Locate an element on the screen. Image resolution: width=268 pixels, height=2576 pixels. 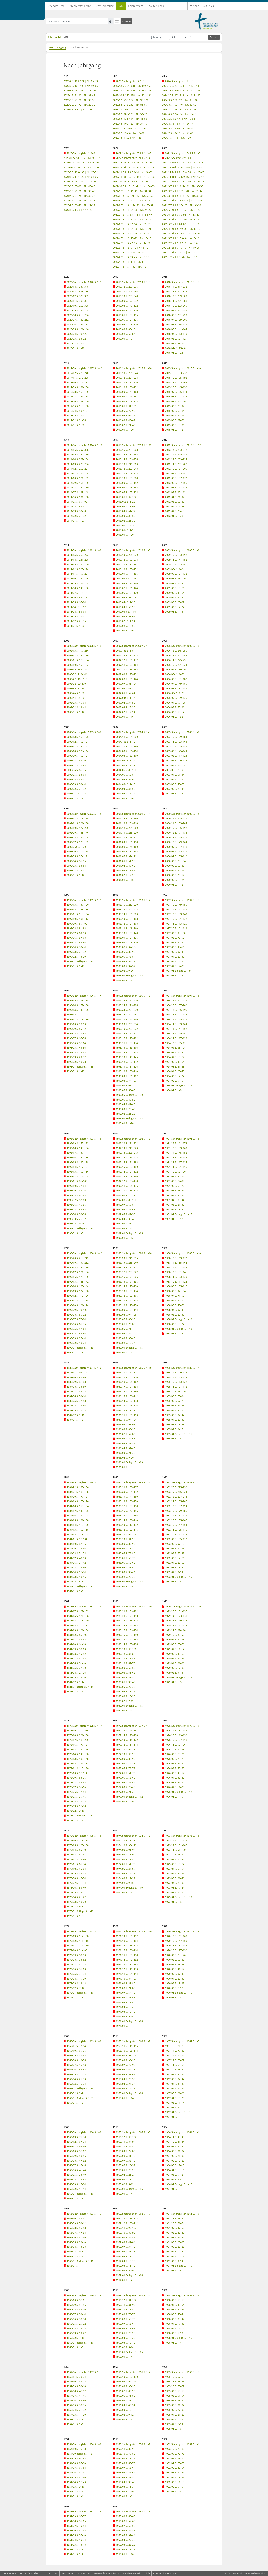
S. 41–76 is located at coordinates (124, 2155).